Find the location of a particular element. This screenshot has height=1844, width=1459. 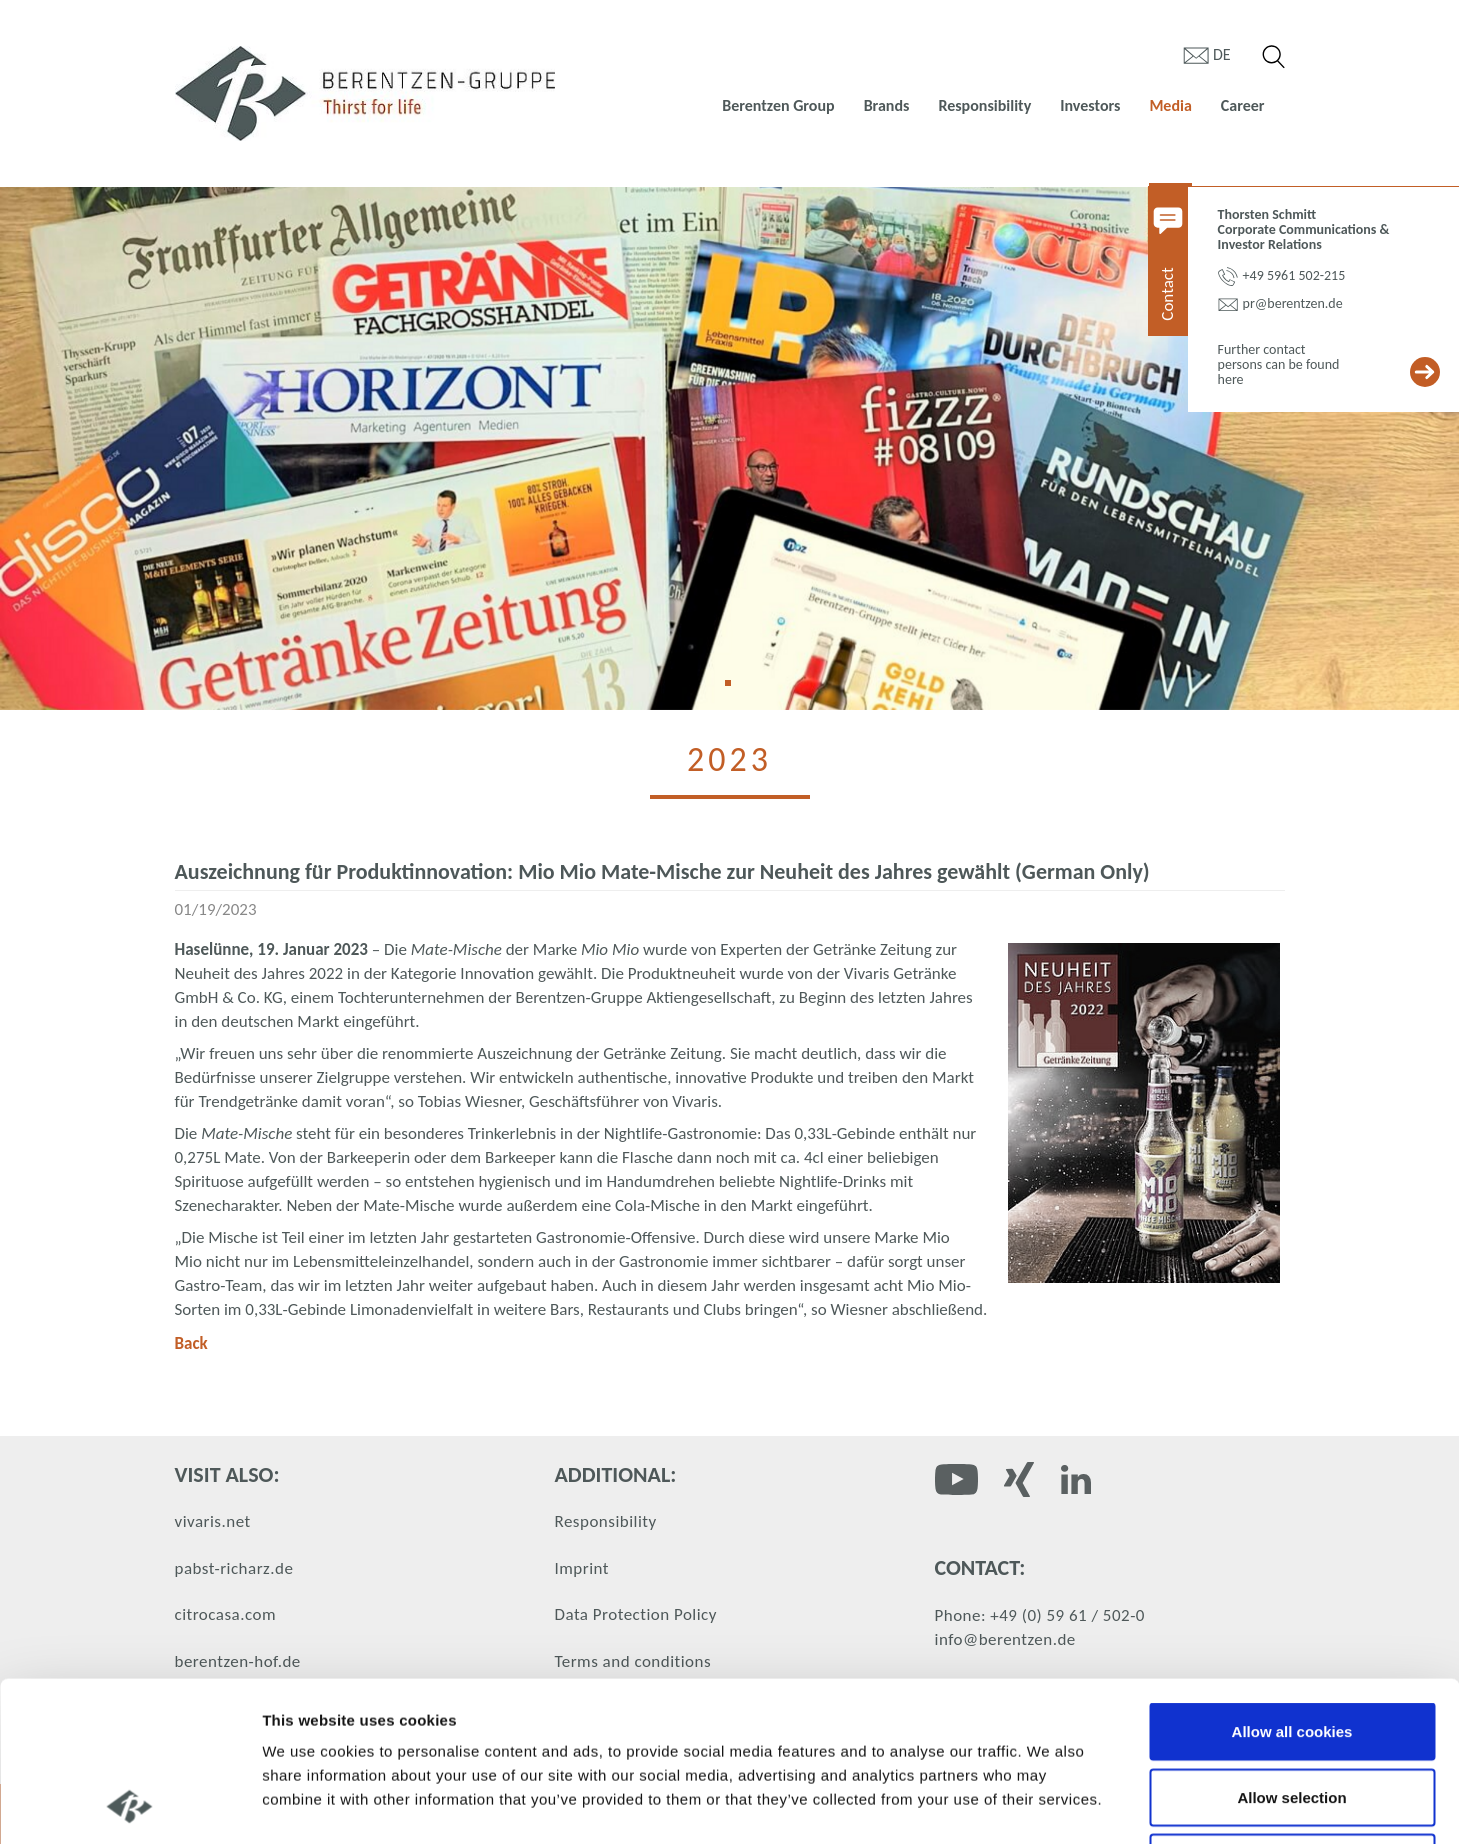

Allow all cookies is located at coordinates (1292, 1581).